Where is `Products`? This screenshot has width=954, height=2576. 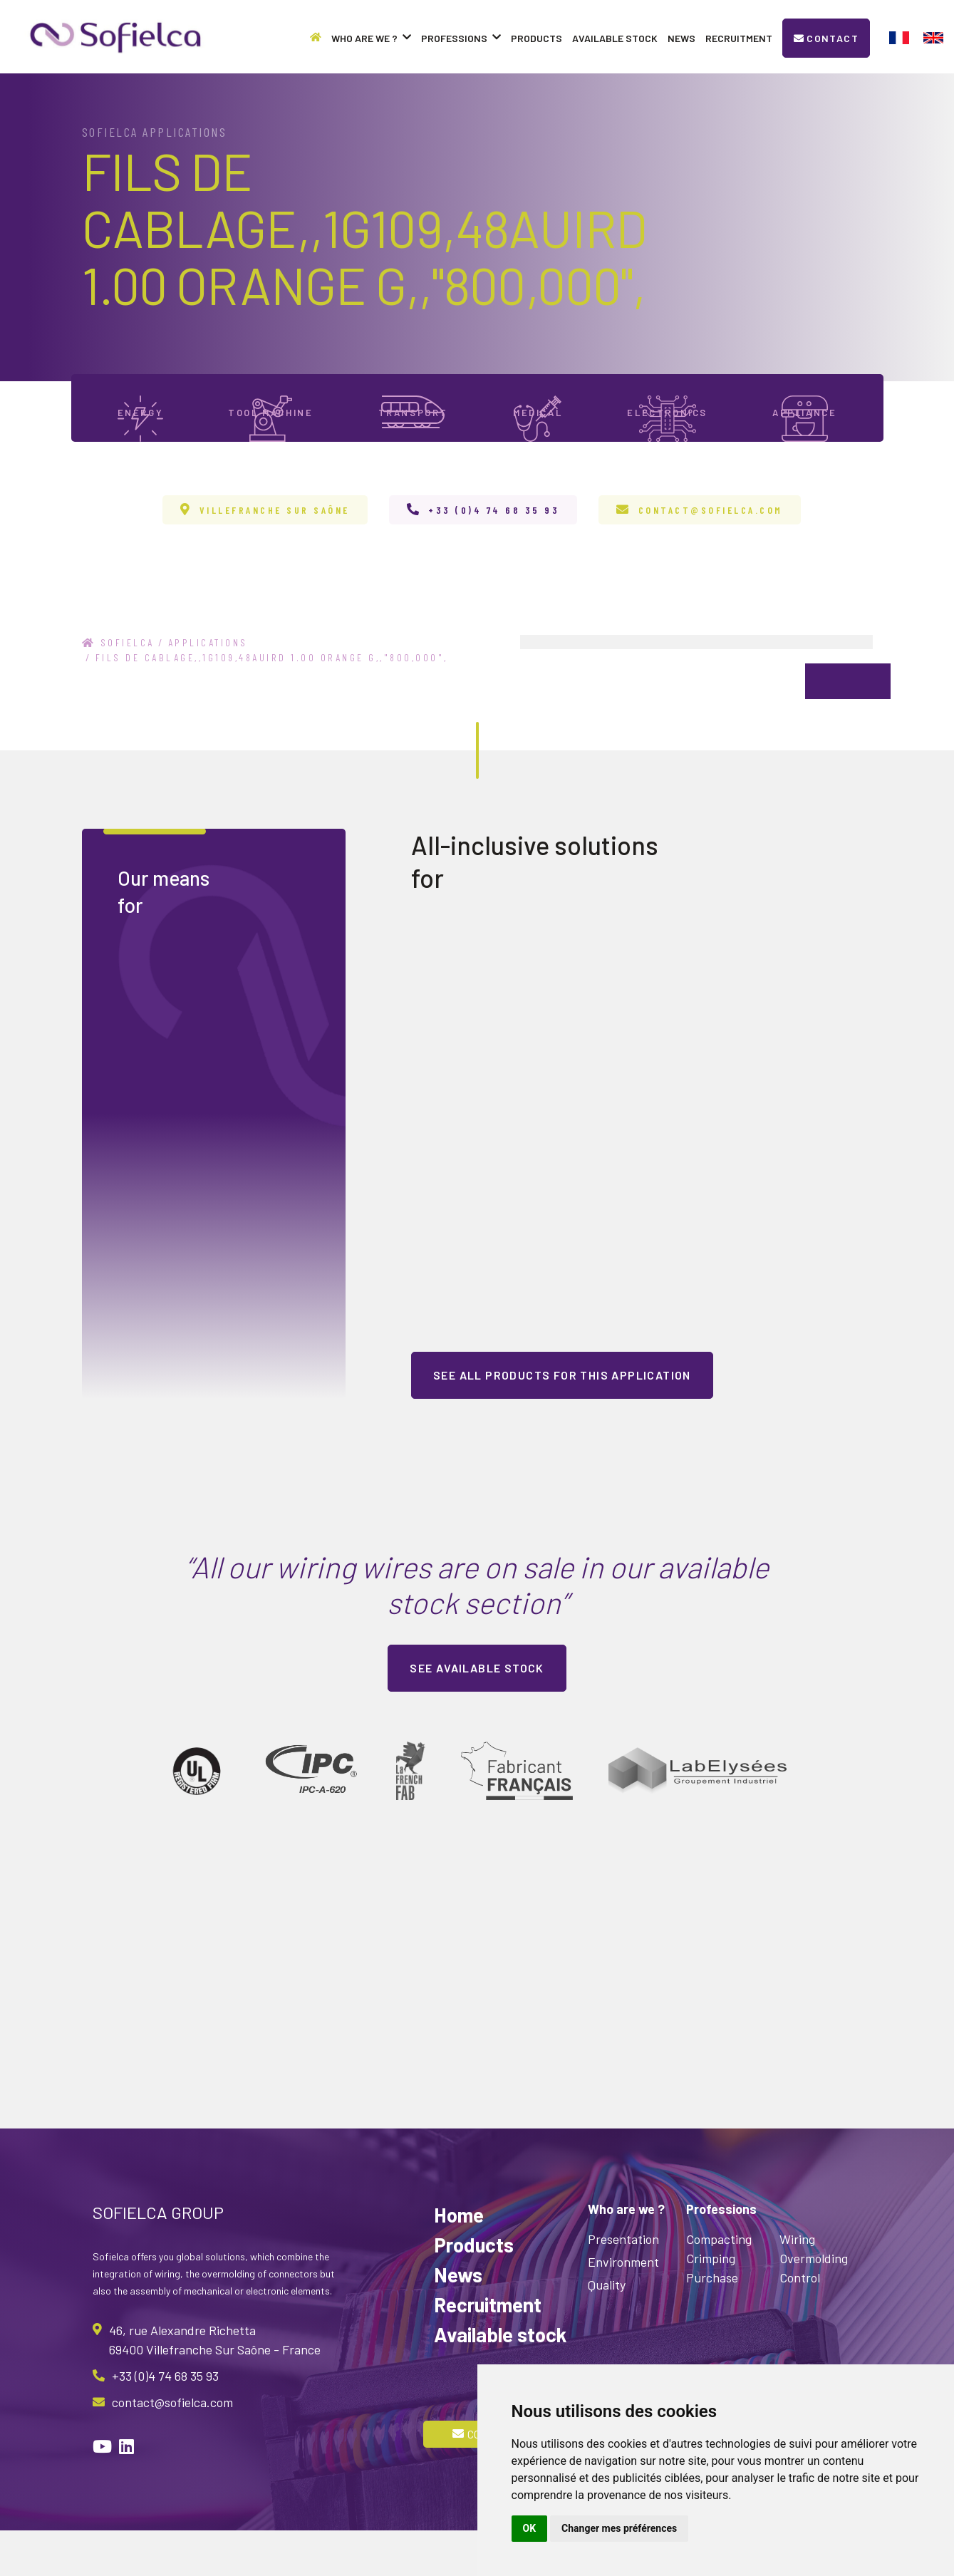 Products is located at coordinates (536, 38).